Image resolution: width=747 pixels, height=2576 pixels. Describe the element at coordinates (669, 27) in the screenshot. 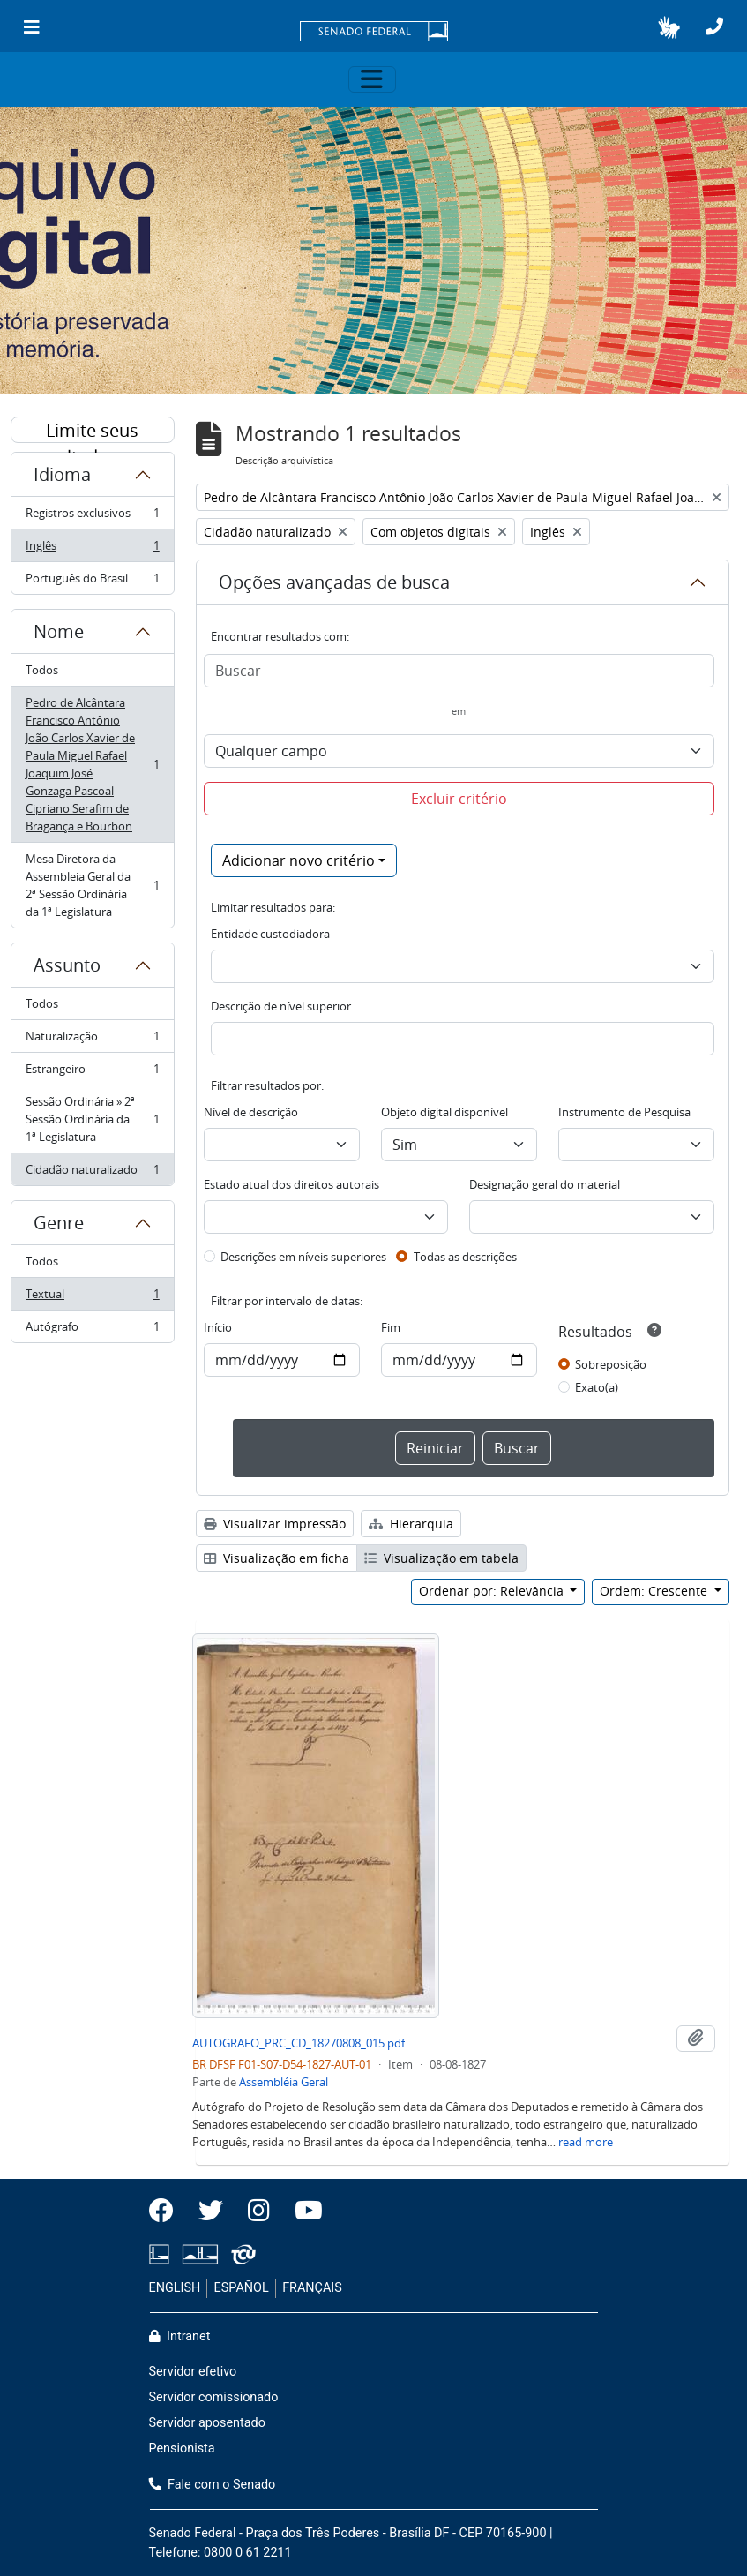

I see `[button]` at that location.